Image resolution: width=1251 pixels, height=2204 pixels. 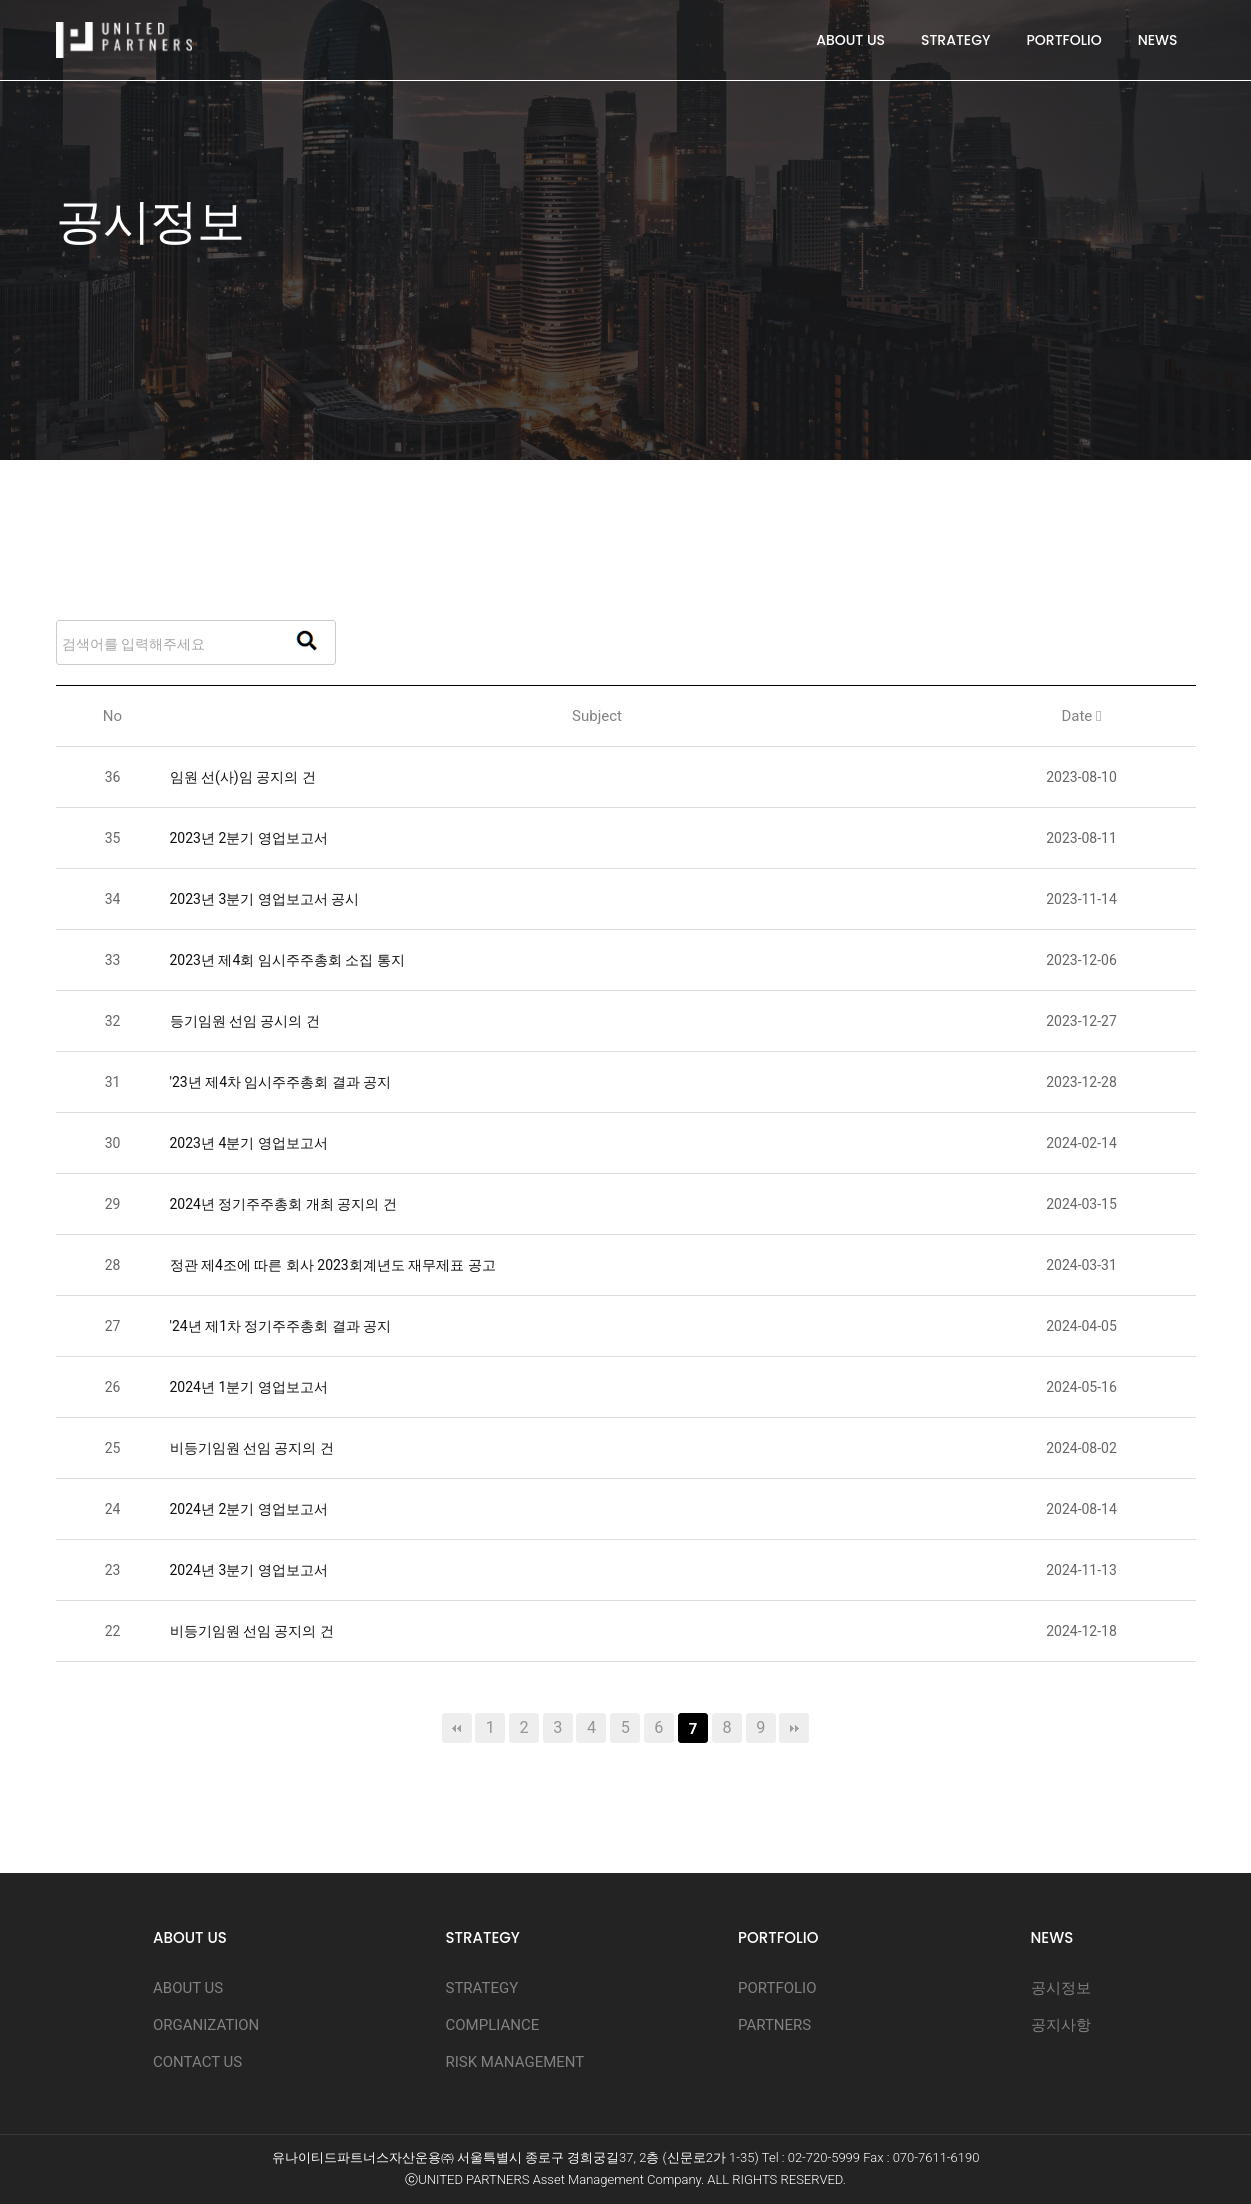 What do you see at coordinates (245, 1021) in the screenshot?
I see `등기임원 선임 공시의 건` at bounding box center [245, 1021].